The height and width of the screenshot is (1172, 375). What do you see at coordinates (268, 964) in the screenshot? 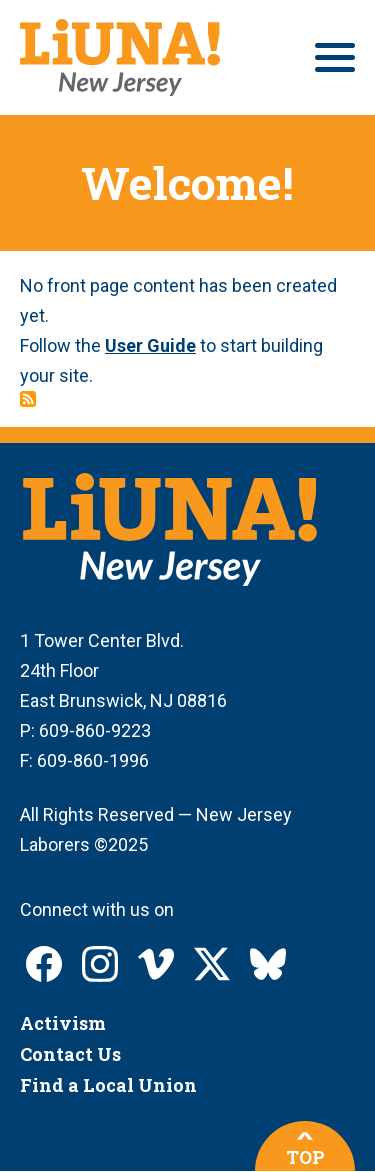
I see `LIUNA New Jersey on Bluesky` at bounding box center [268, 964].